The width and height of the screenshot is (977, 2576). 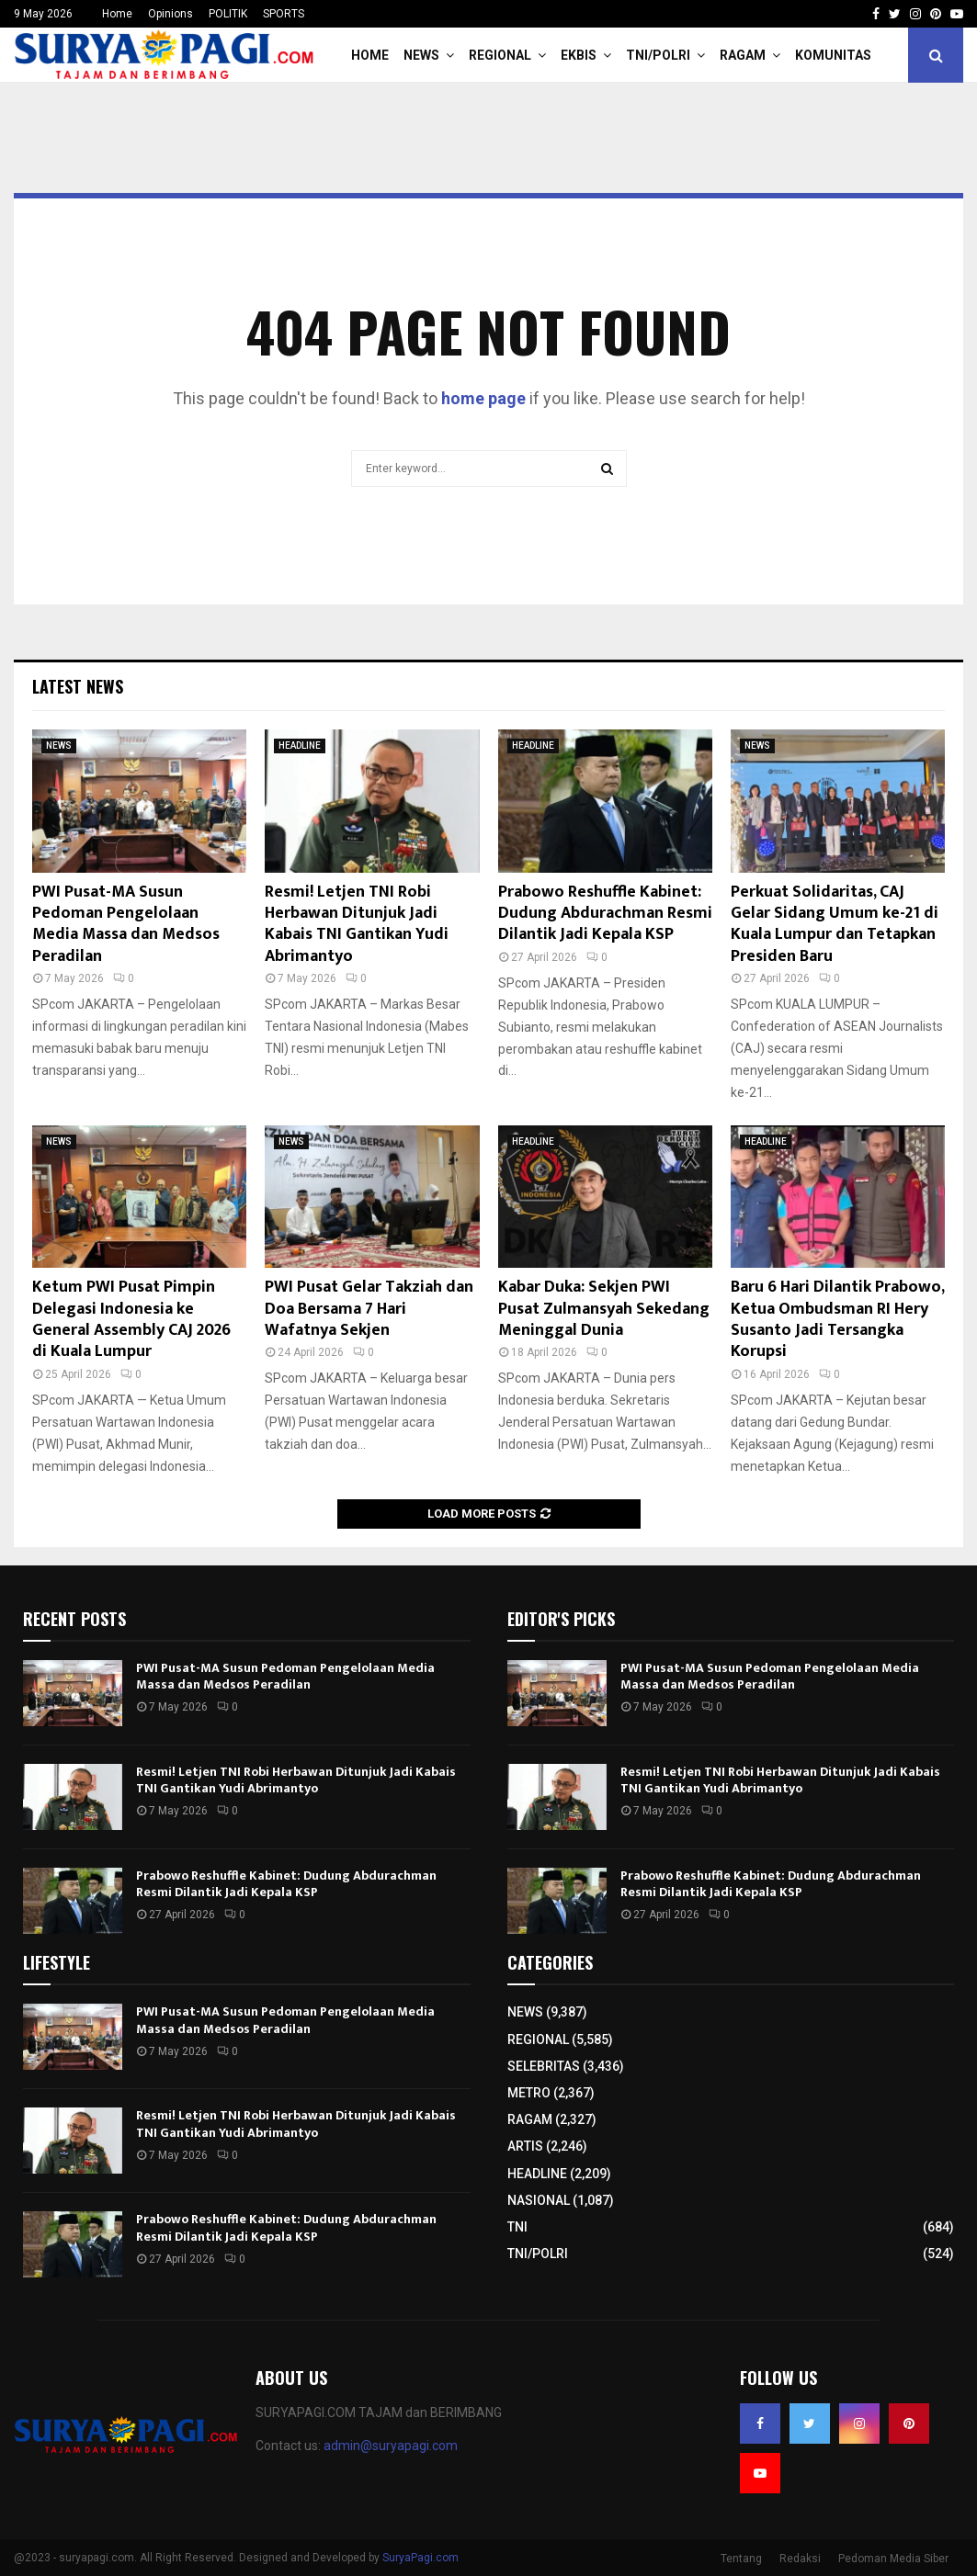 What do you see at coordinates (131, 1319) in the screenshot?
I see `Ketum PWI Pusat Pimpin Delegasi Indonesia ke General Assembly CAJ 2026 di Kuala Lumpur` at bounding box center [131, 1319].